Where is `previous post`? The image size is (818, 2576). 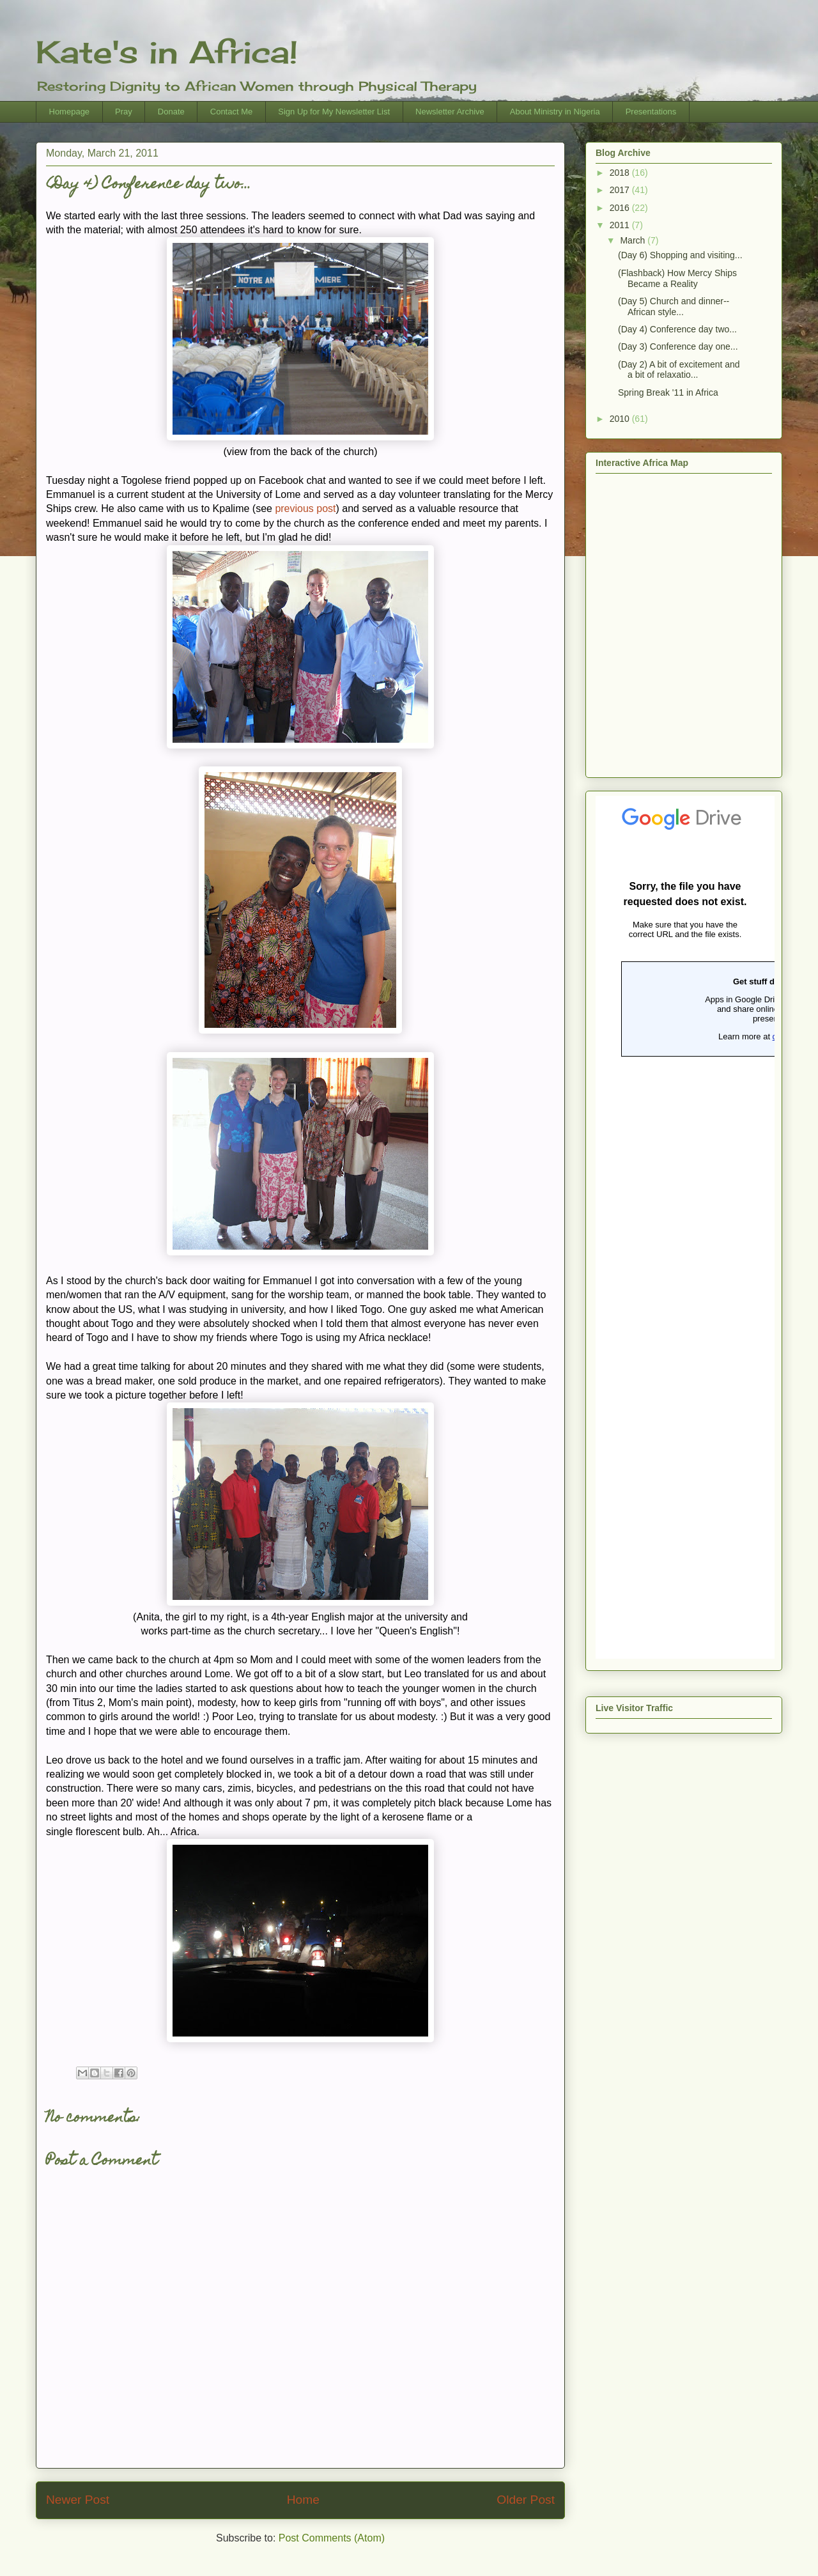
previous post is located at coordinates (305, 508).